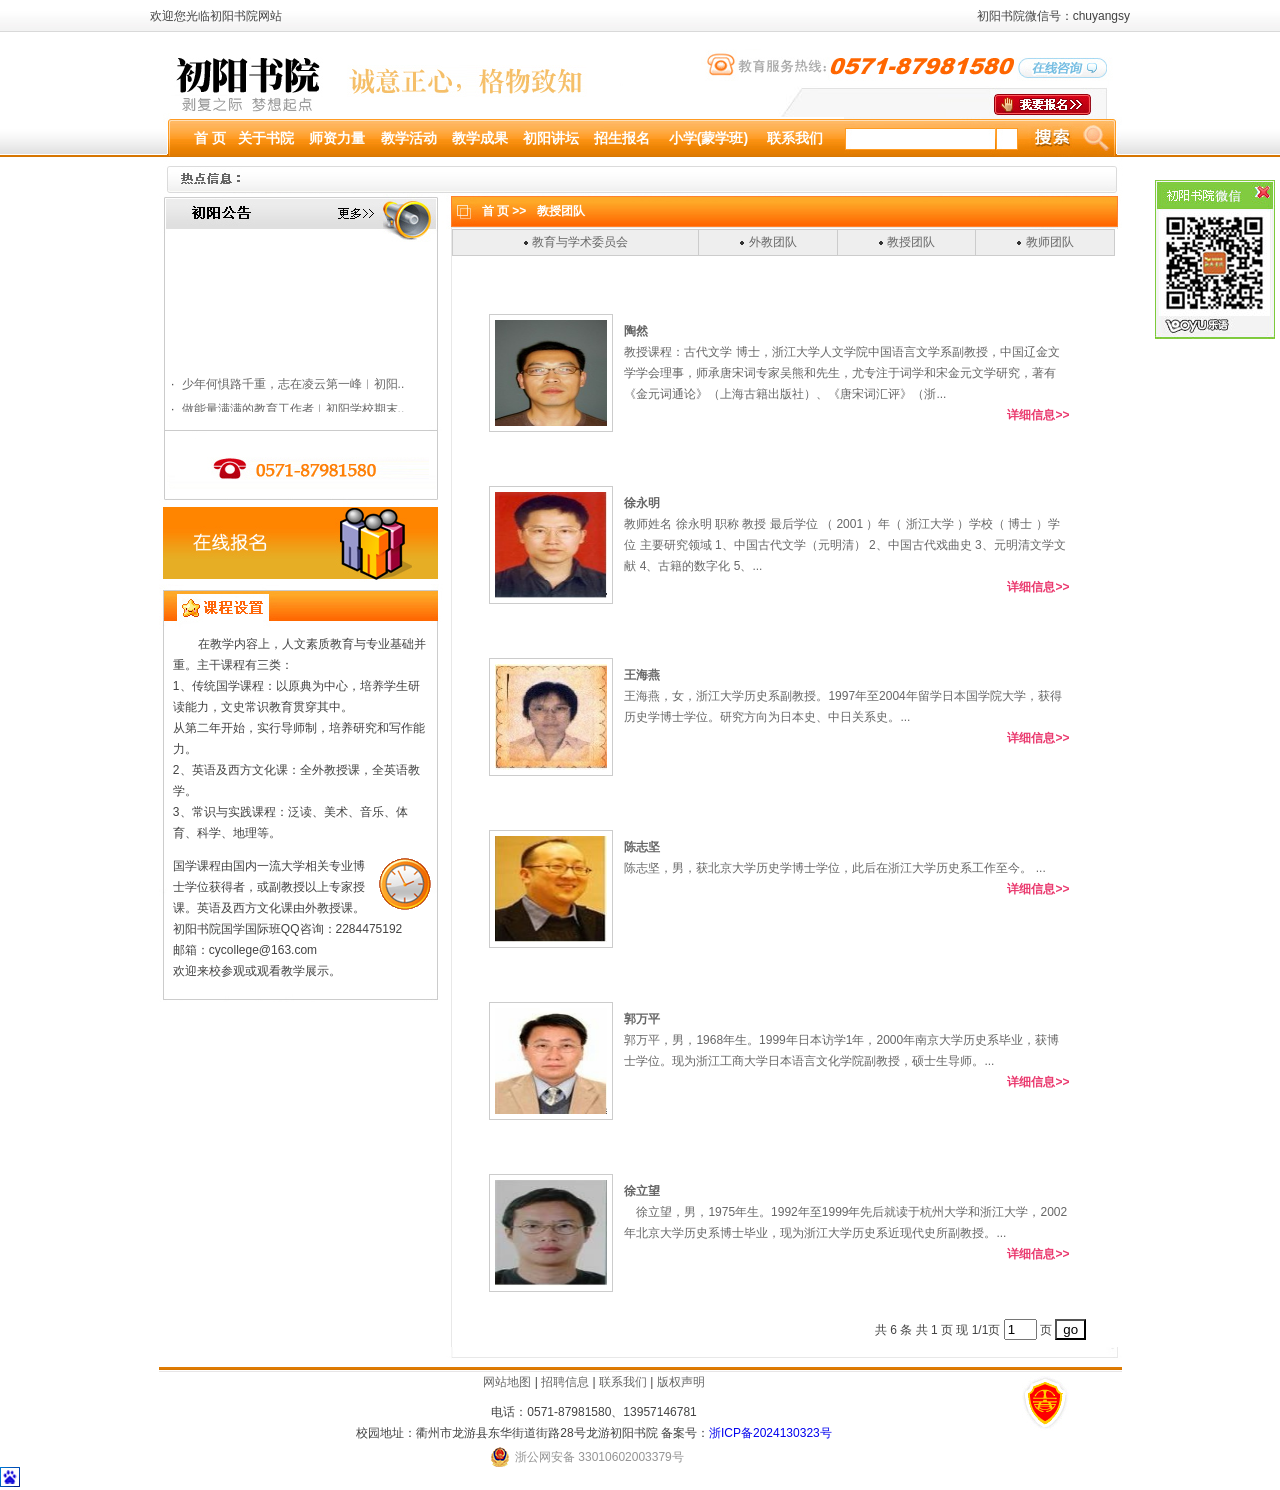  Describe the element at coordinates (681, 1382) in the screenshot. I see `版权声明` at that location.